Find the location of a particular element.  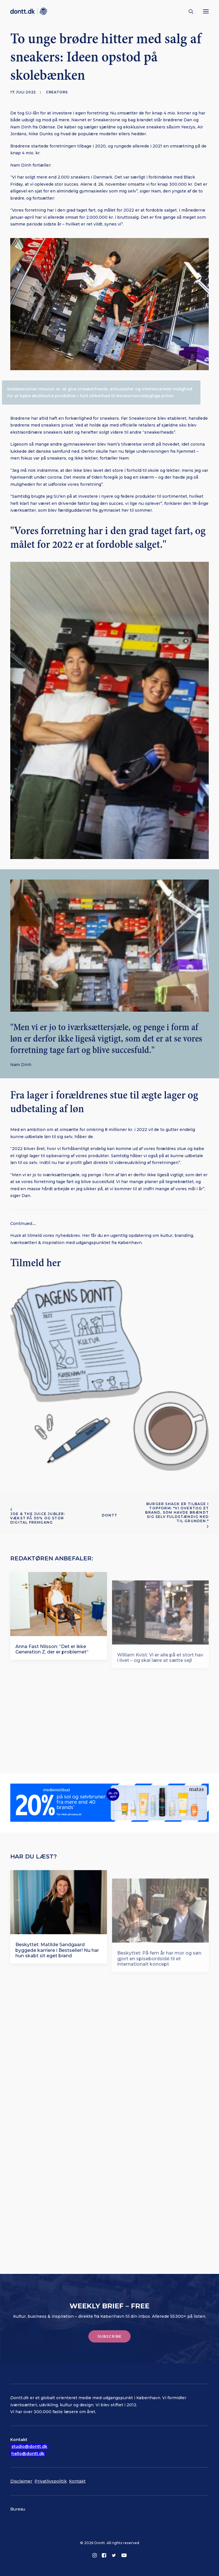

Dontt is located at coordinates (109, 1515).